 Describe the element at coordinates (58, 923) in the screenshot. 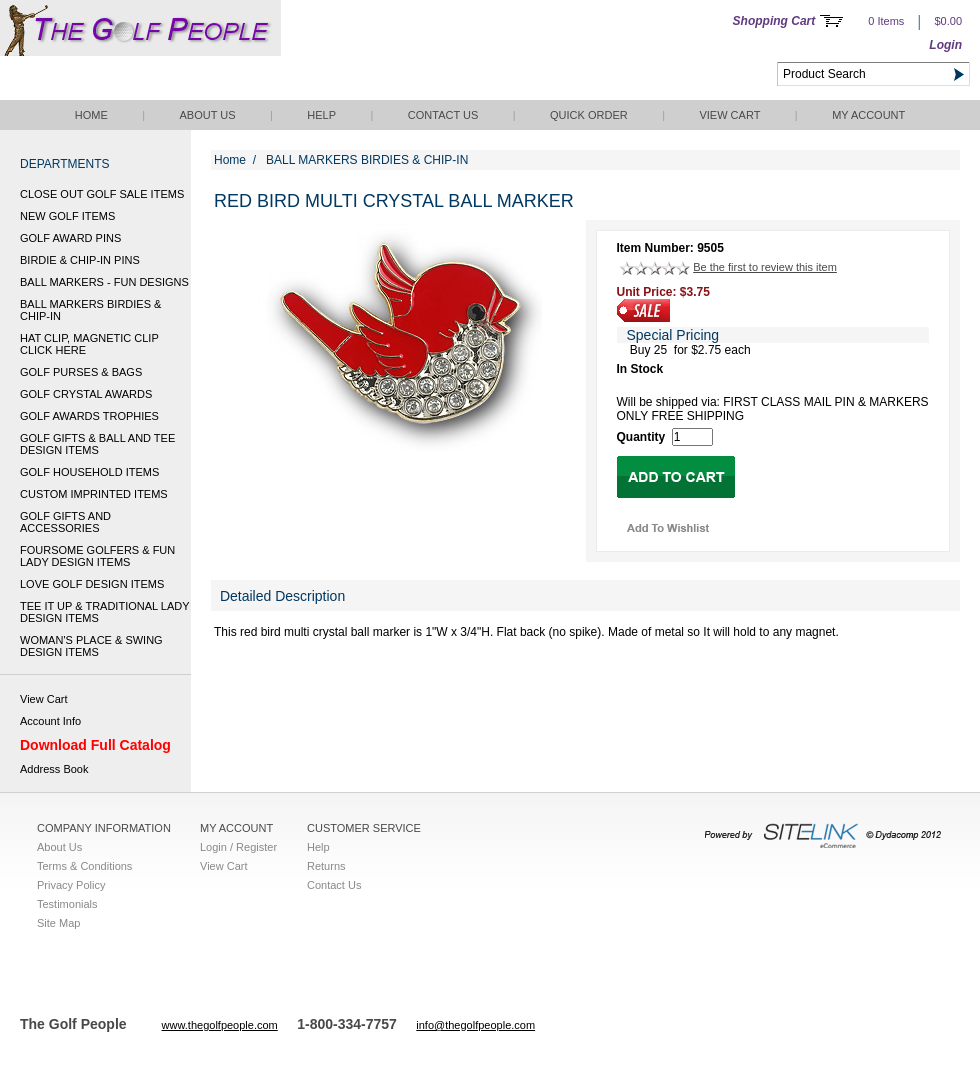

I see `Site Map` at that location.